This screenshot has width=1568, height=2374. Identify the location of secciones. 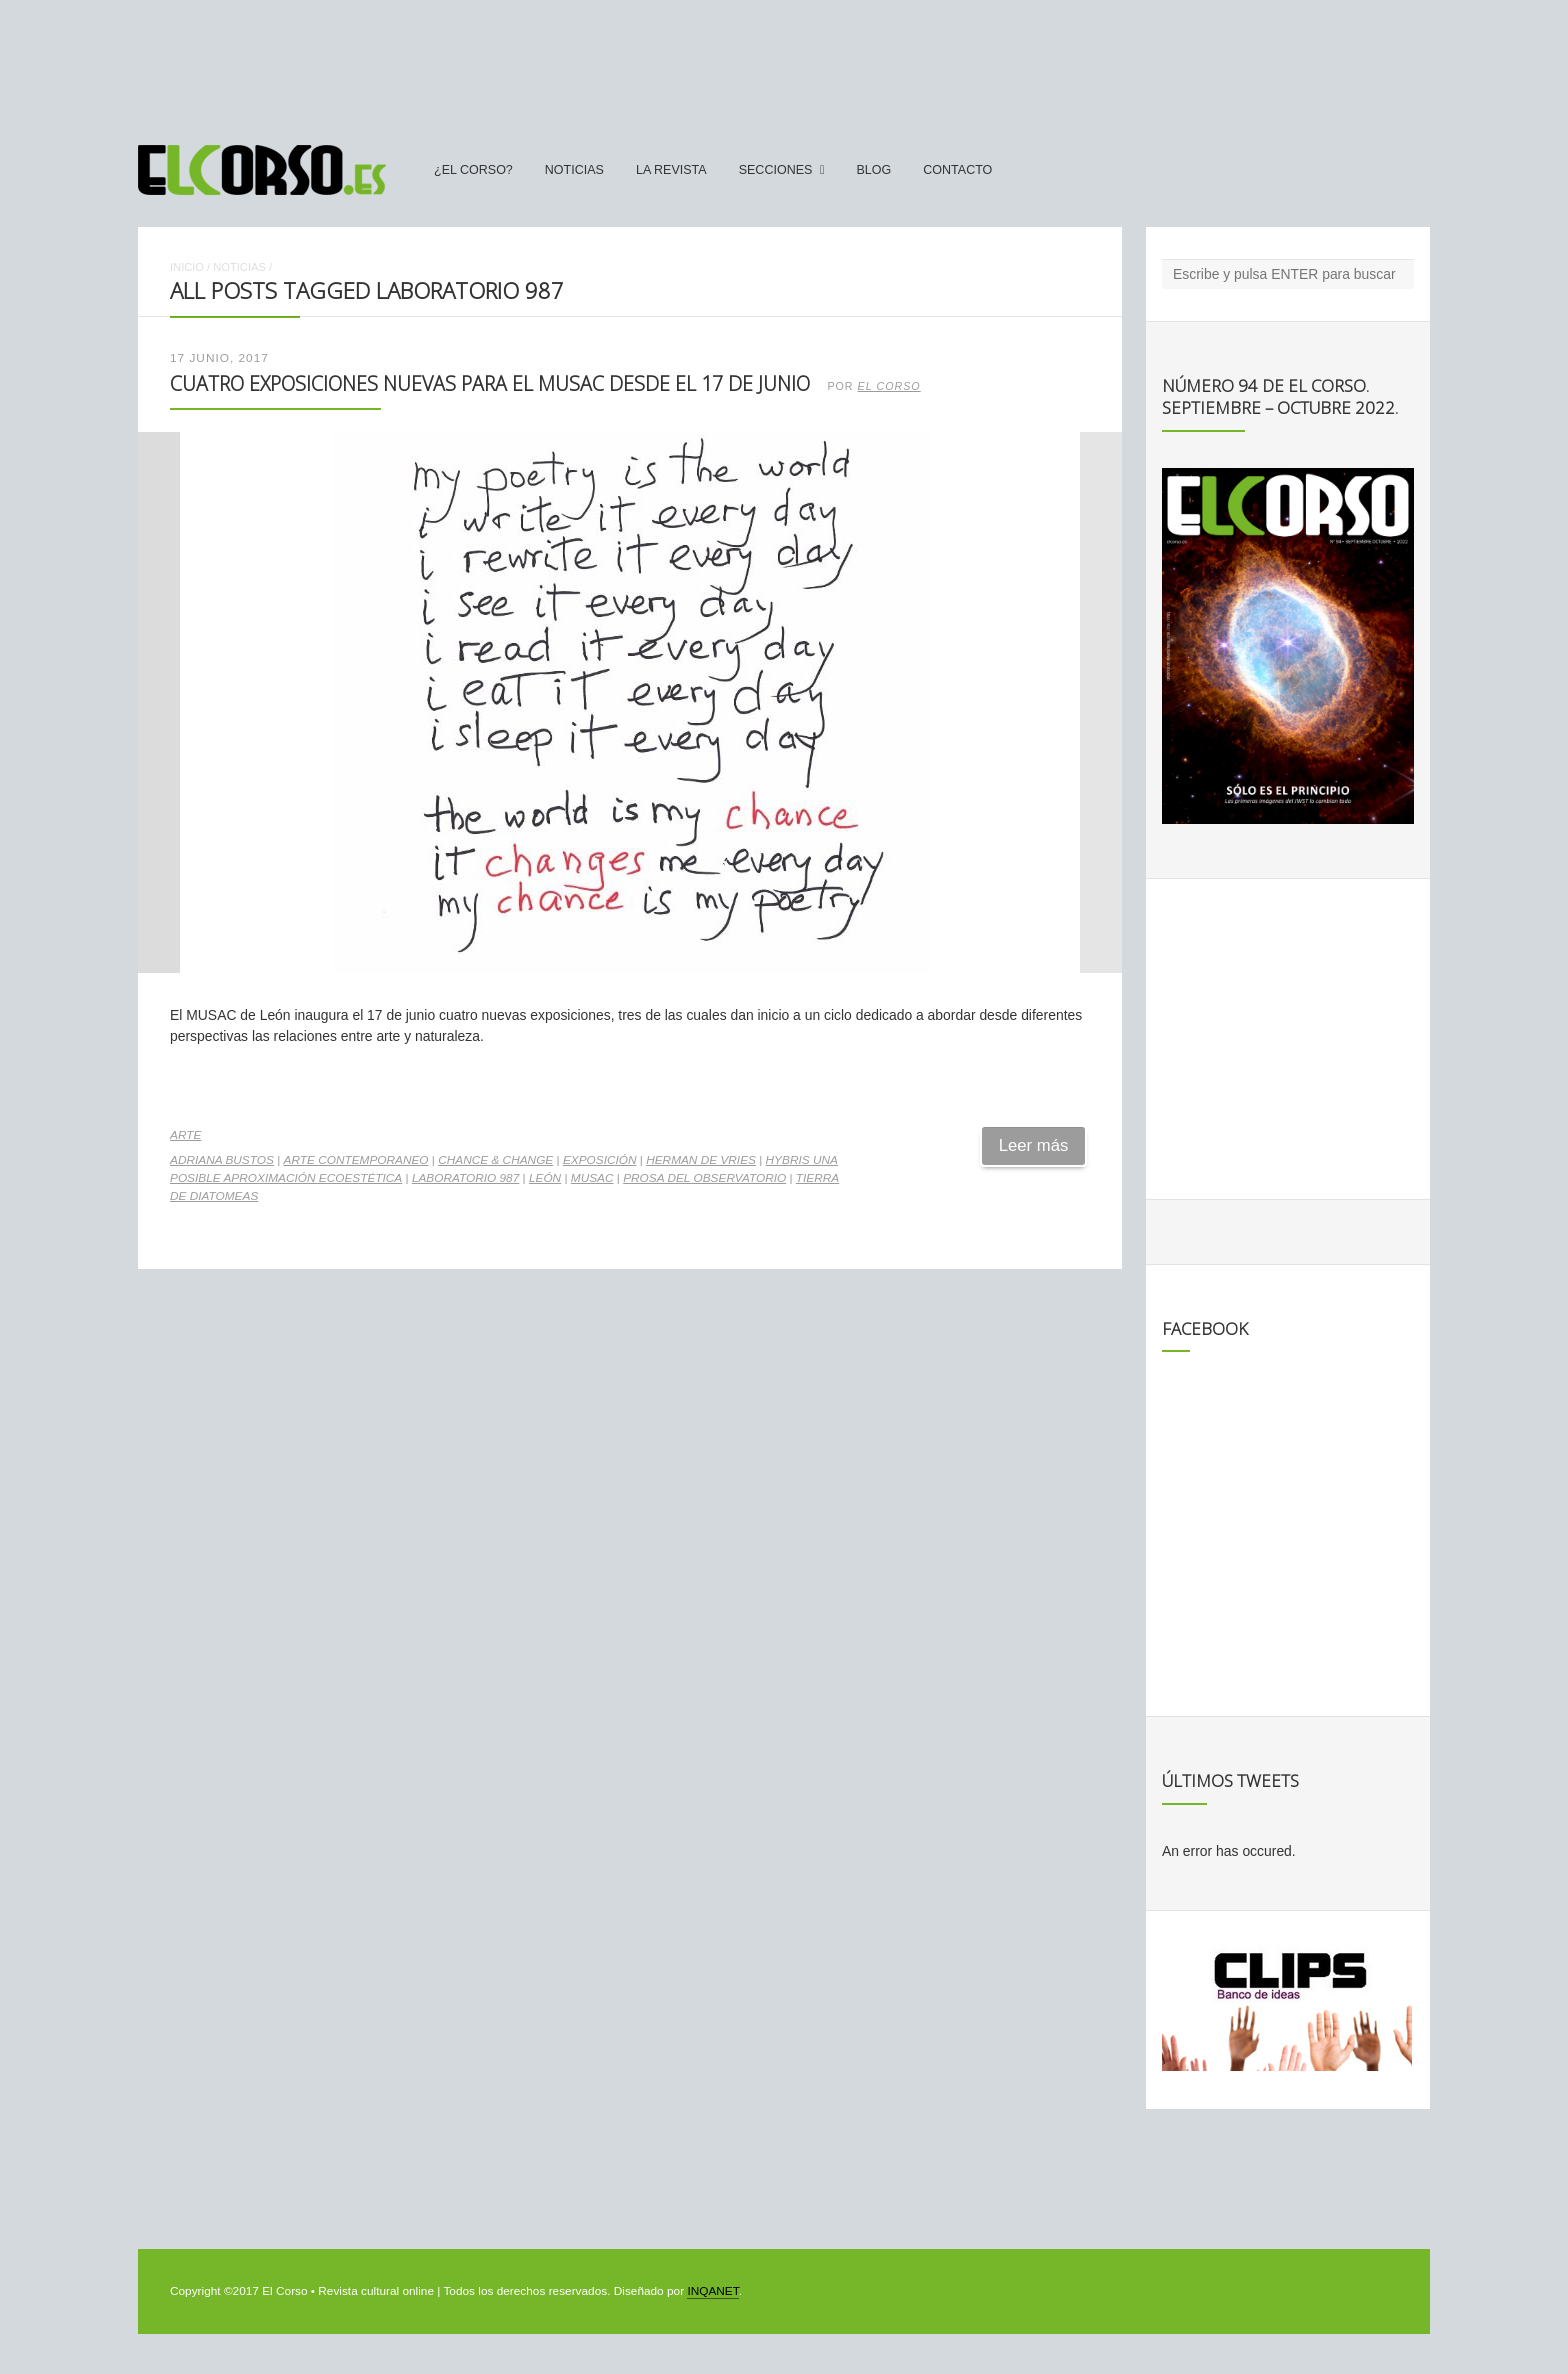
(776, 170).